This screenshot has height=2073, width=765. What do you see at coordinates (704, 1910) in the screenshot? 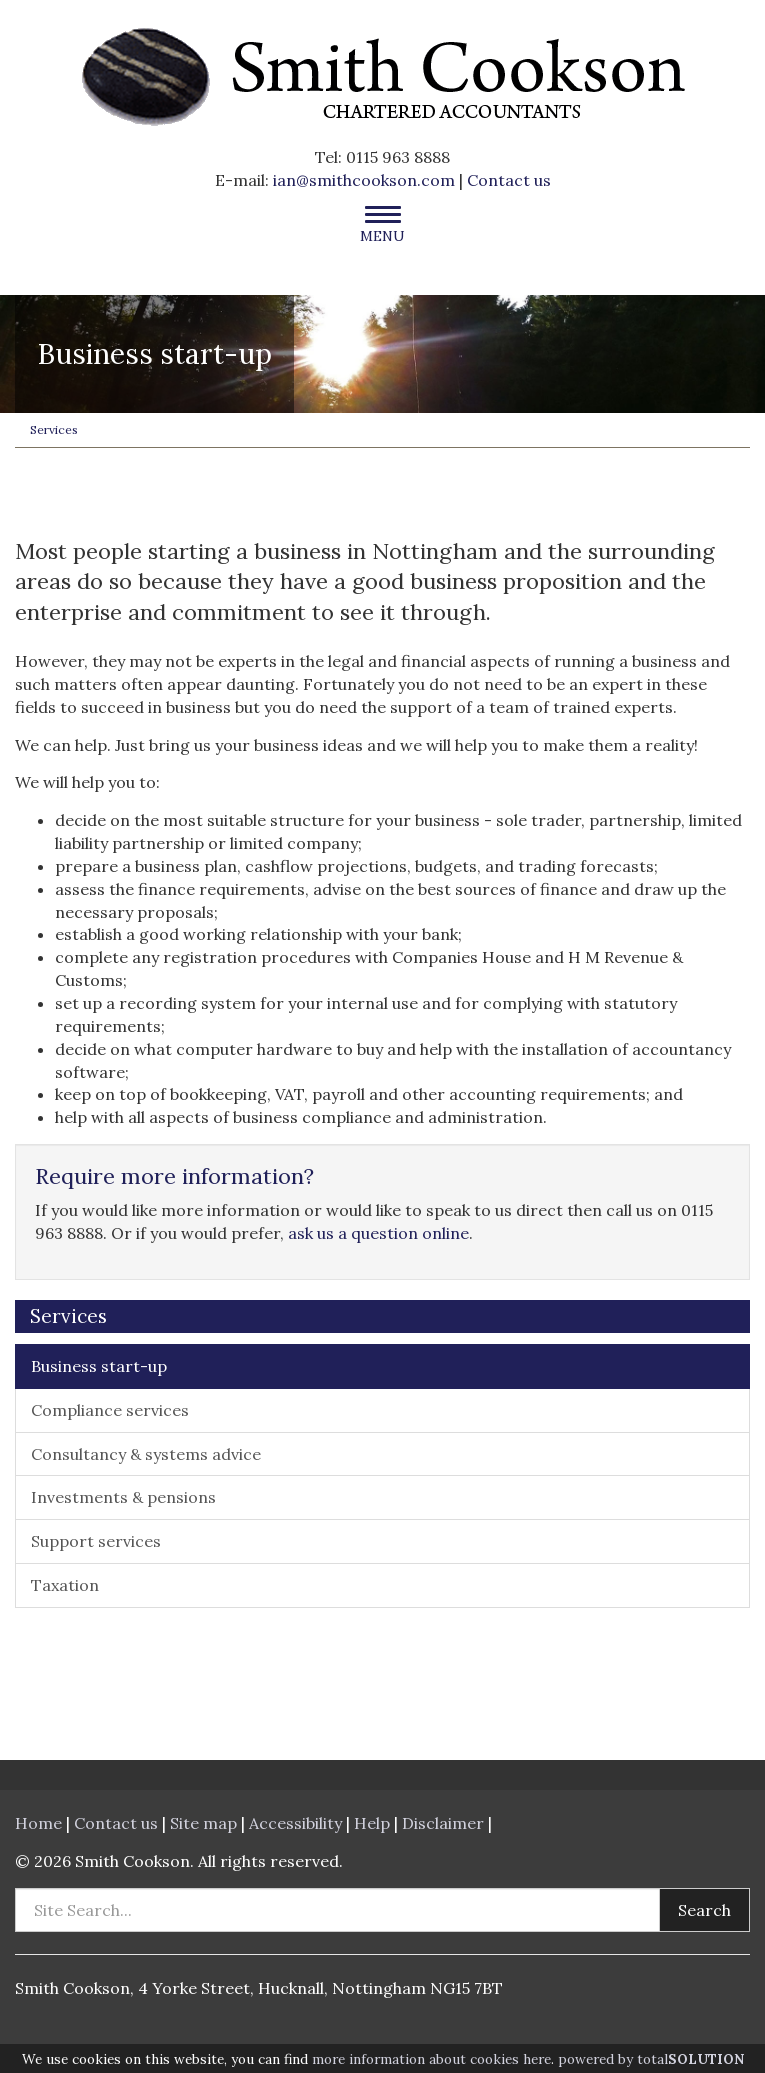
I see `Search` at bounding box center [704, 1910].